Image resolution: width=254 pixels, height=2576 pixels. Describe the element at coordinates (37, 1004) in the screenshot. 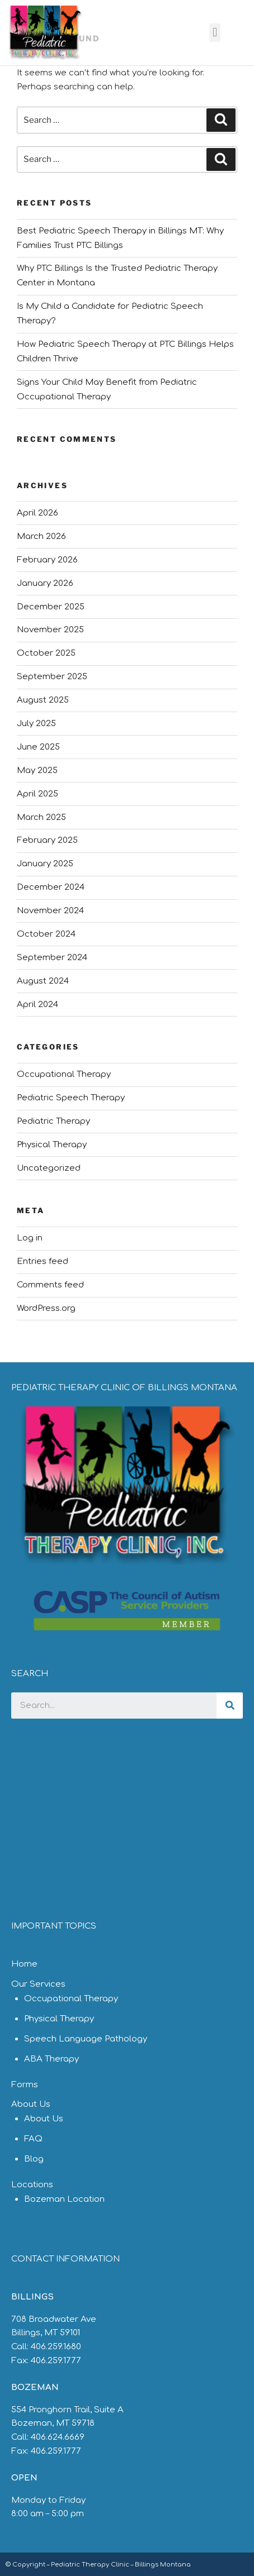

I see `April 2024` at that location.